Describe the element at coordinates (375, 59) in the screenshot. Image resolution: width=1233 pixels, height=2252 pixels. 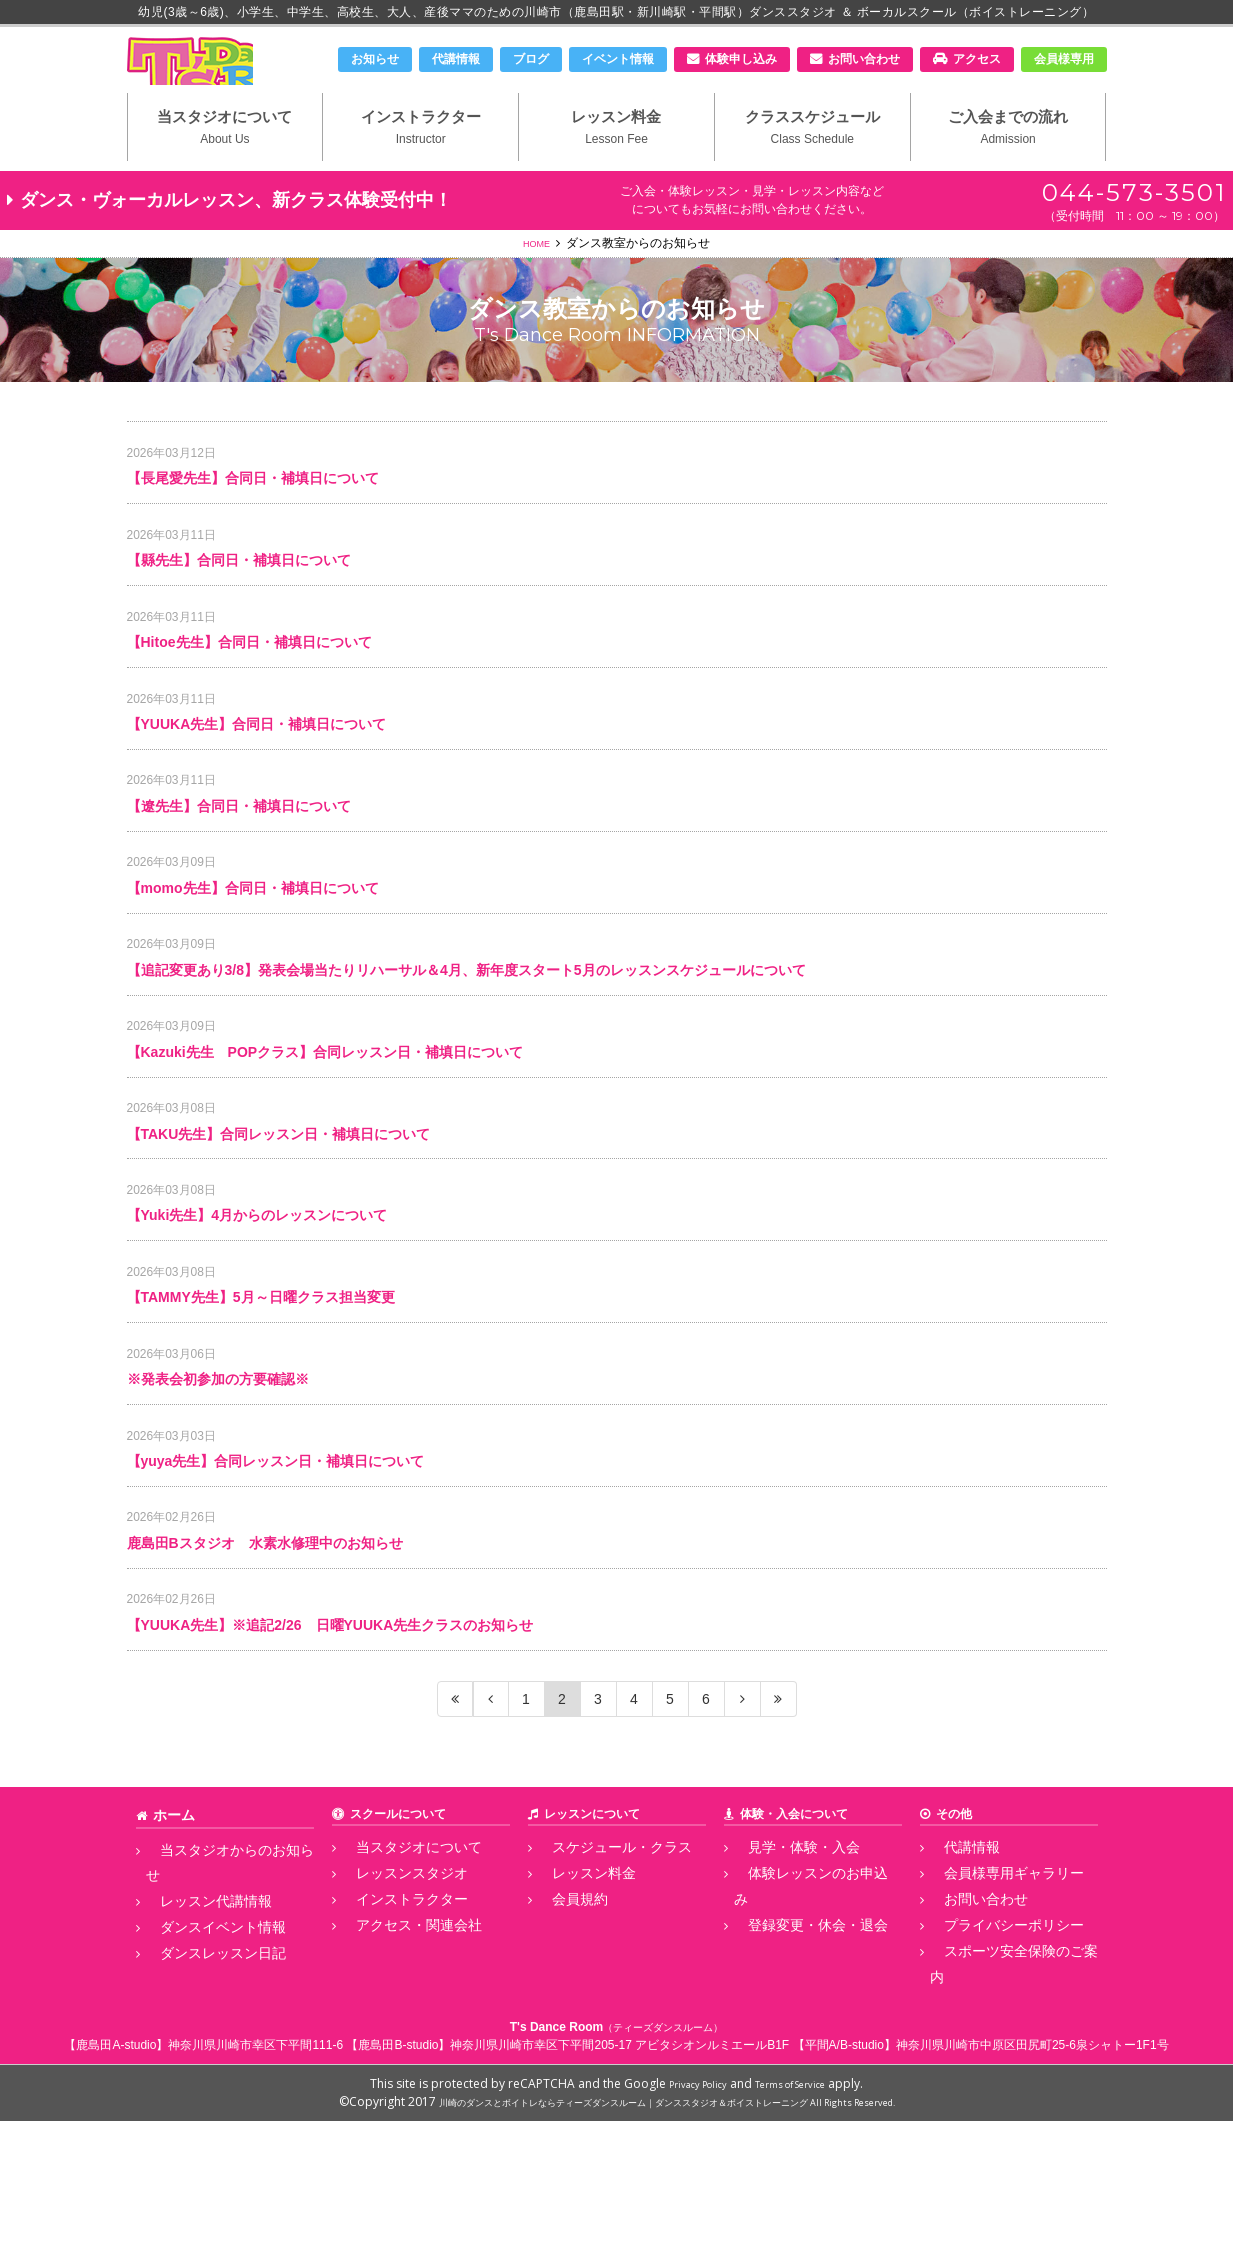
I see `お知らせ` at that location.